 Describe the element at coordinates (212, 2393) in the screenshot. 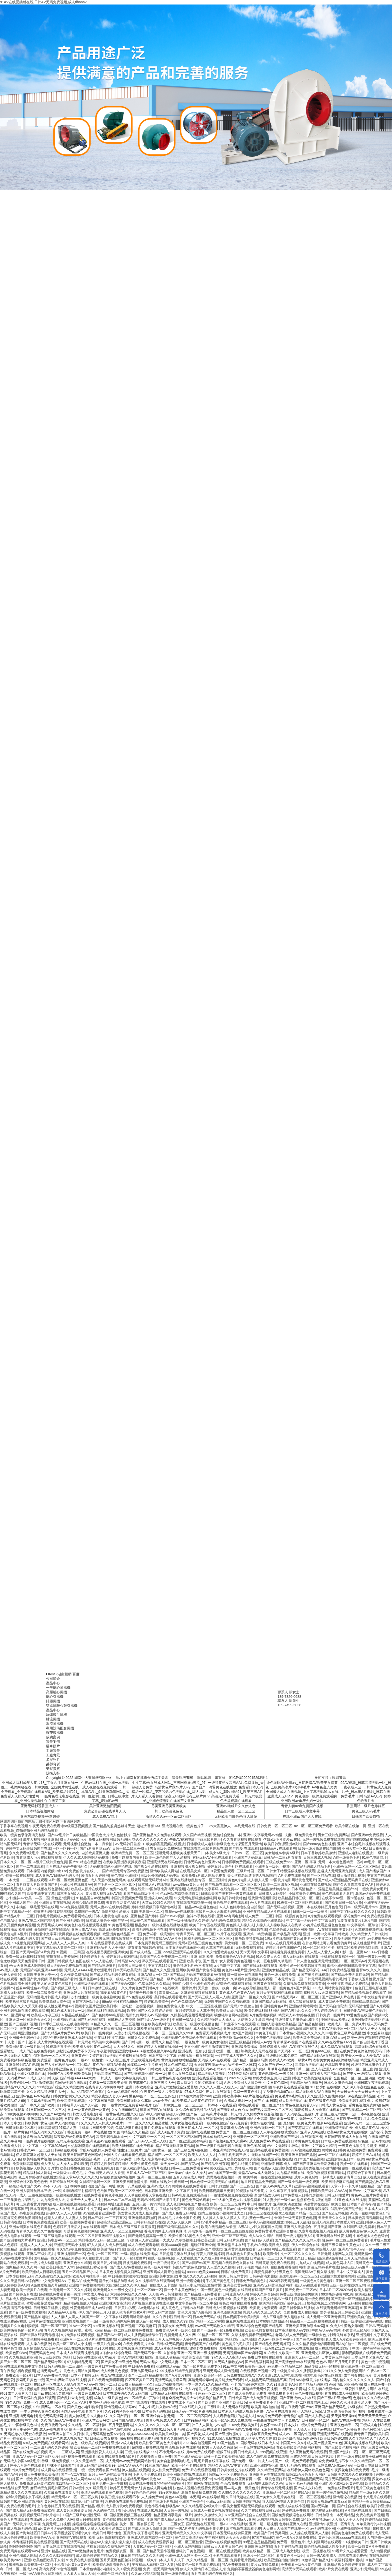

I see `色av一区二区三区` at that location.